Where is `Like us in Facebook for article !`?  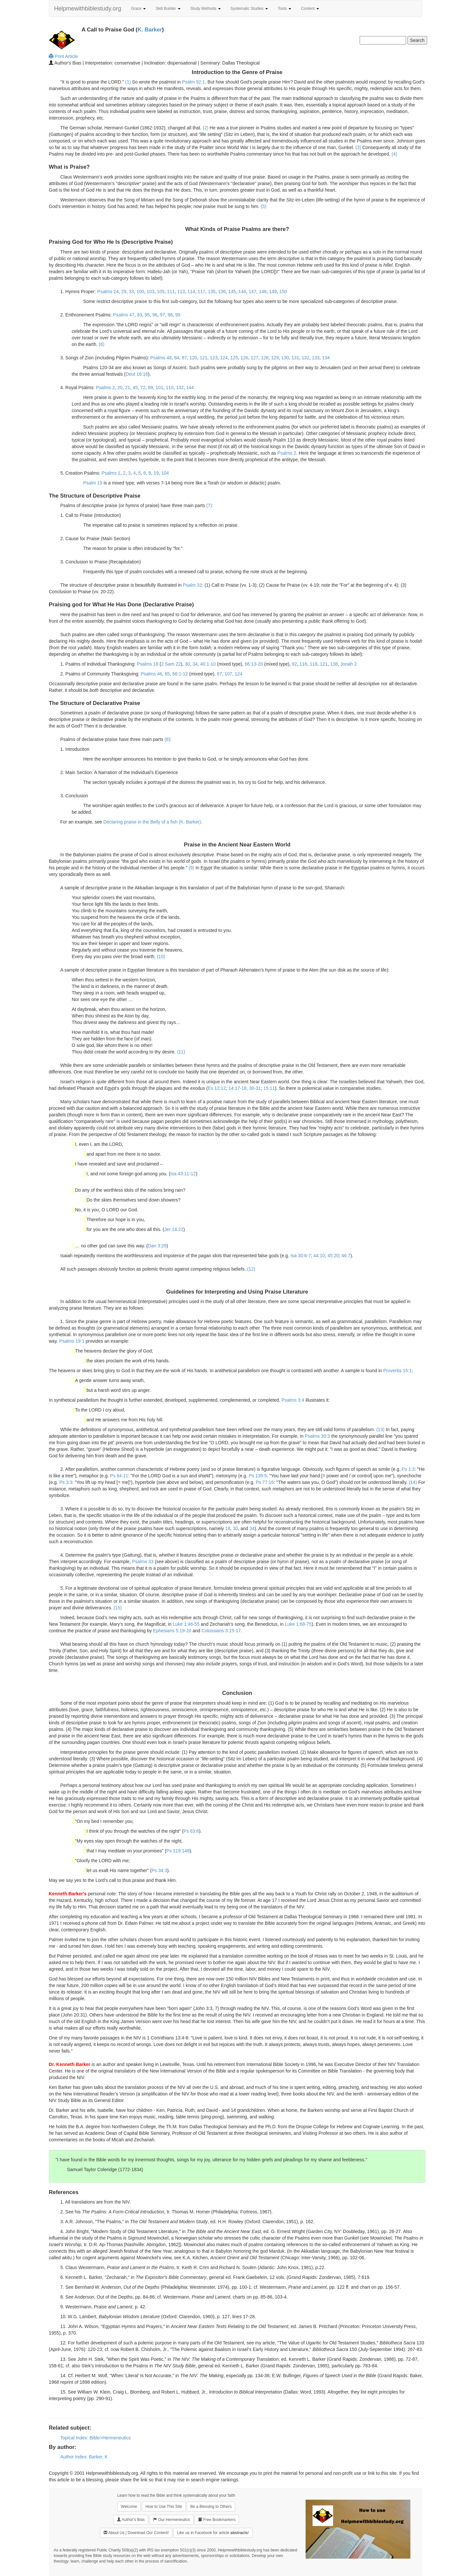
Like us in Facebook for article ! is located at coordinates (213, 2532).